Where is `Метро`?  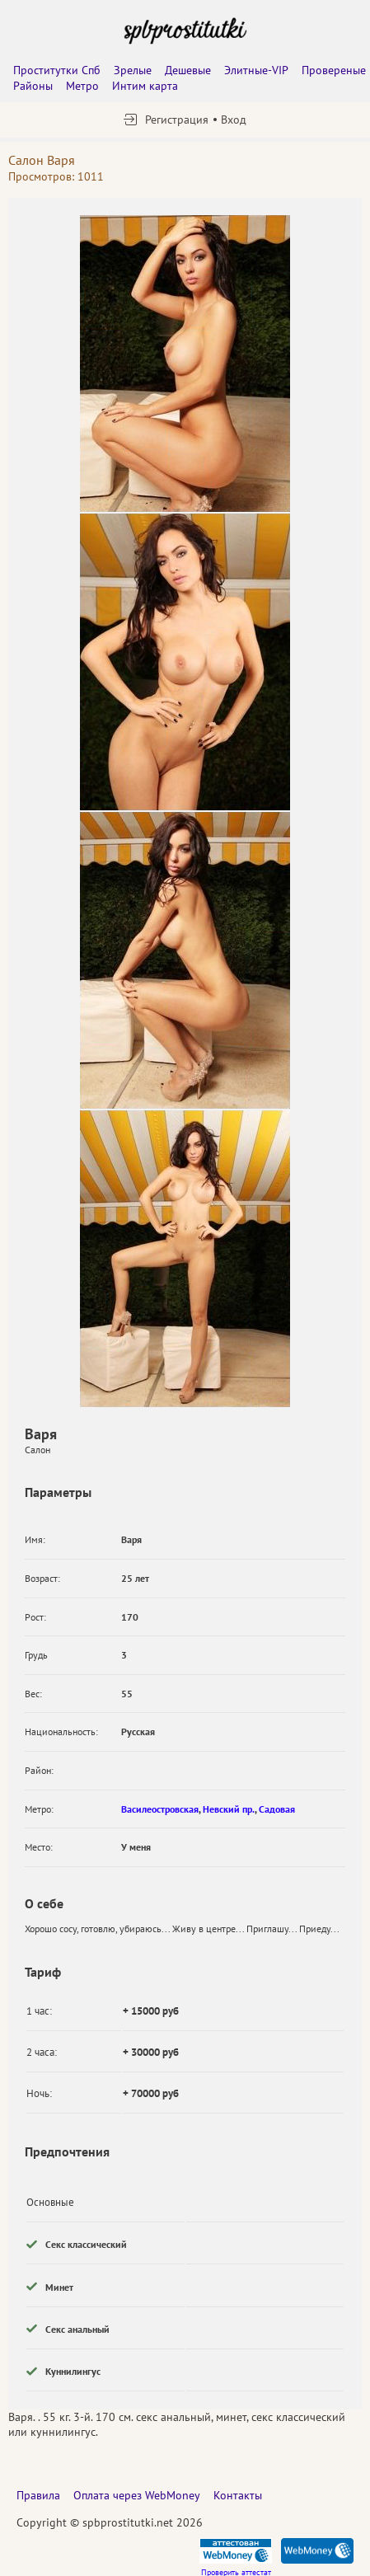 Метро is located at coordinates (82, 85).